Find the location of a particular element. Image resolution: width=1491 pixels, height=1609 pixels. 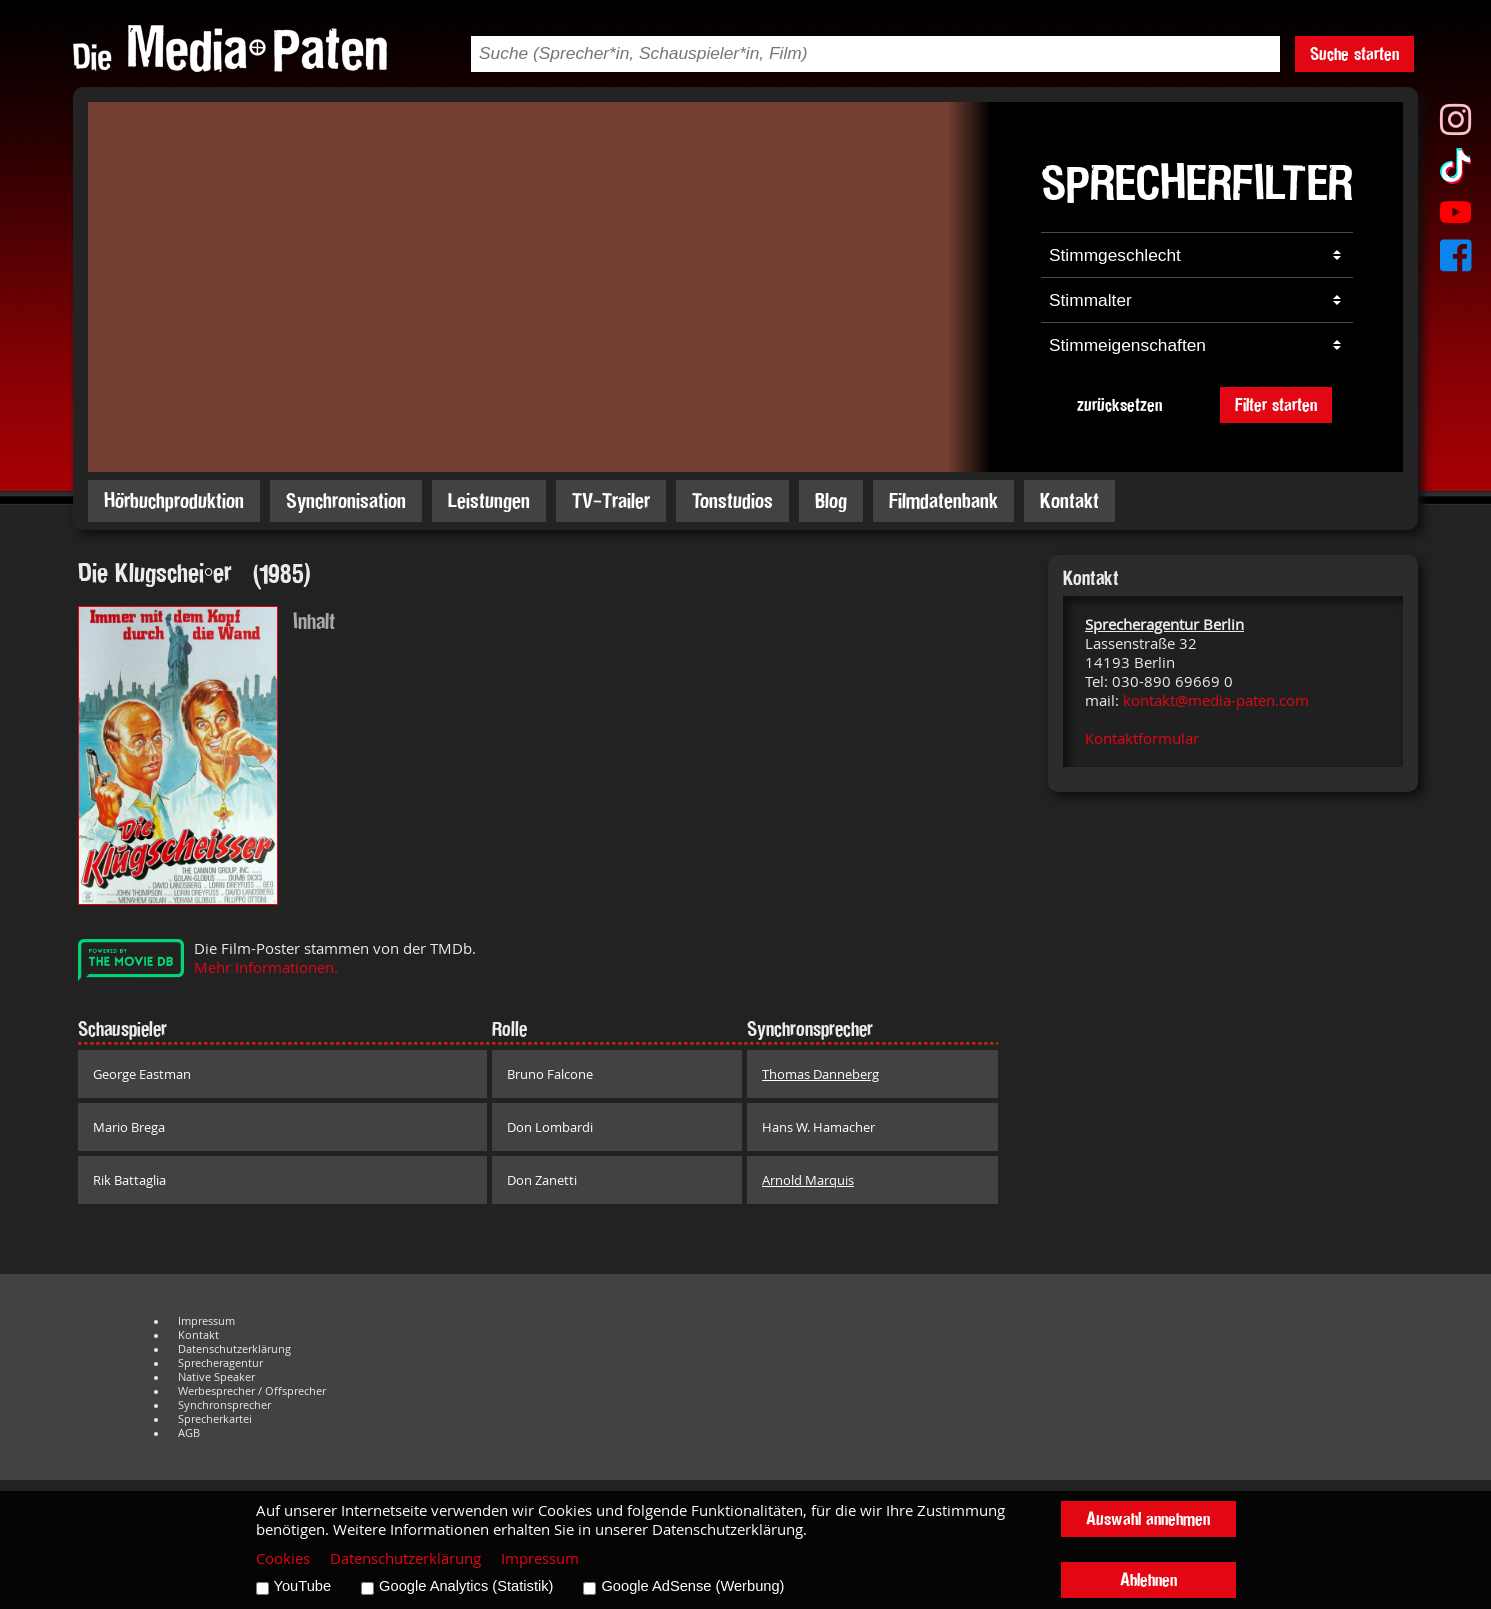

kontakt@media-paten.com is located at coordinates (1216, 700).